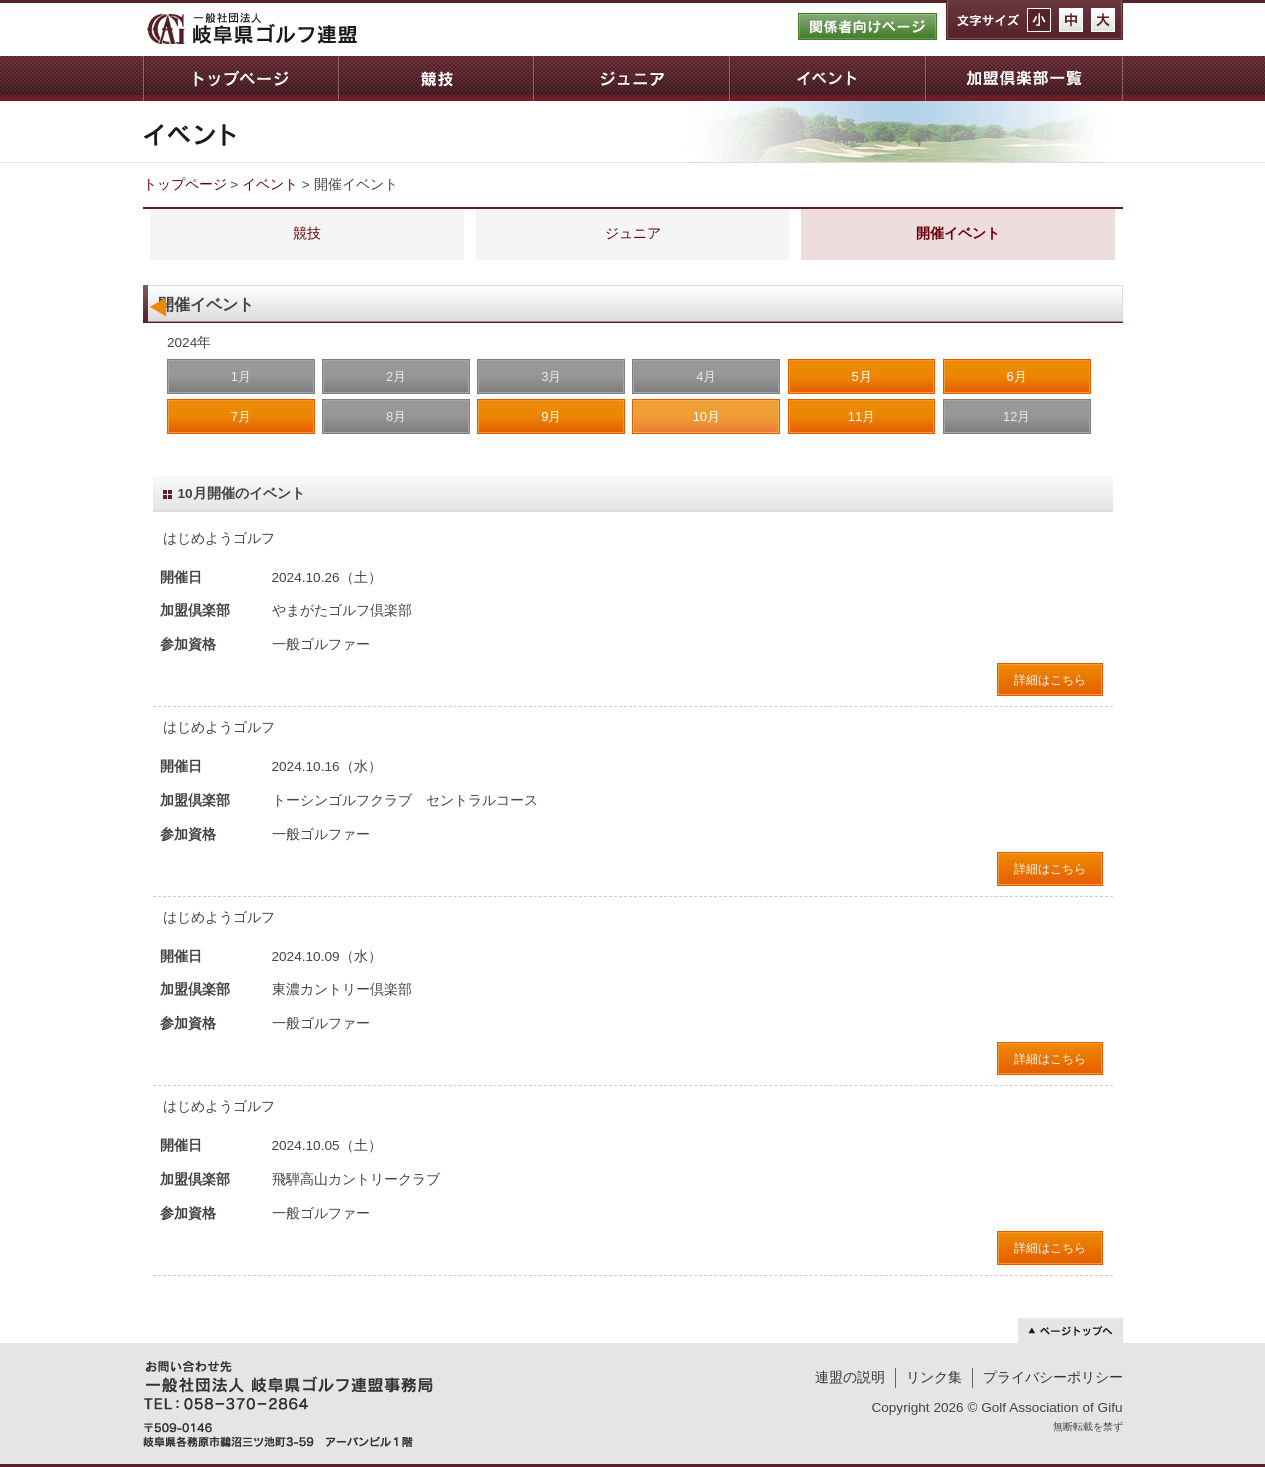  What do you see at coordinates (861, 376) in the screenshot?
I see `5月` at bounding box center [861, 376].